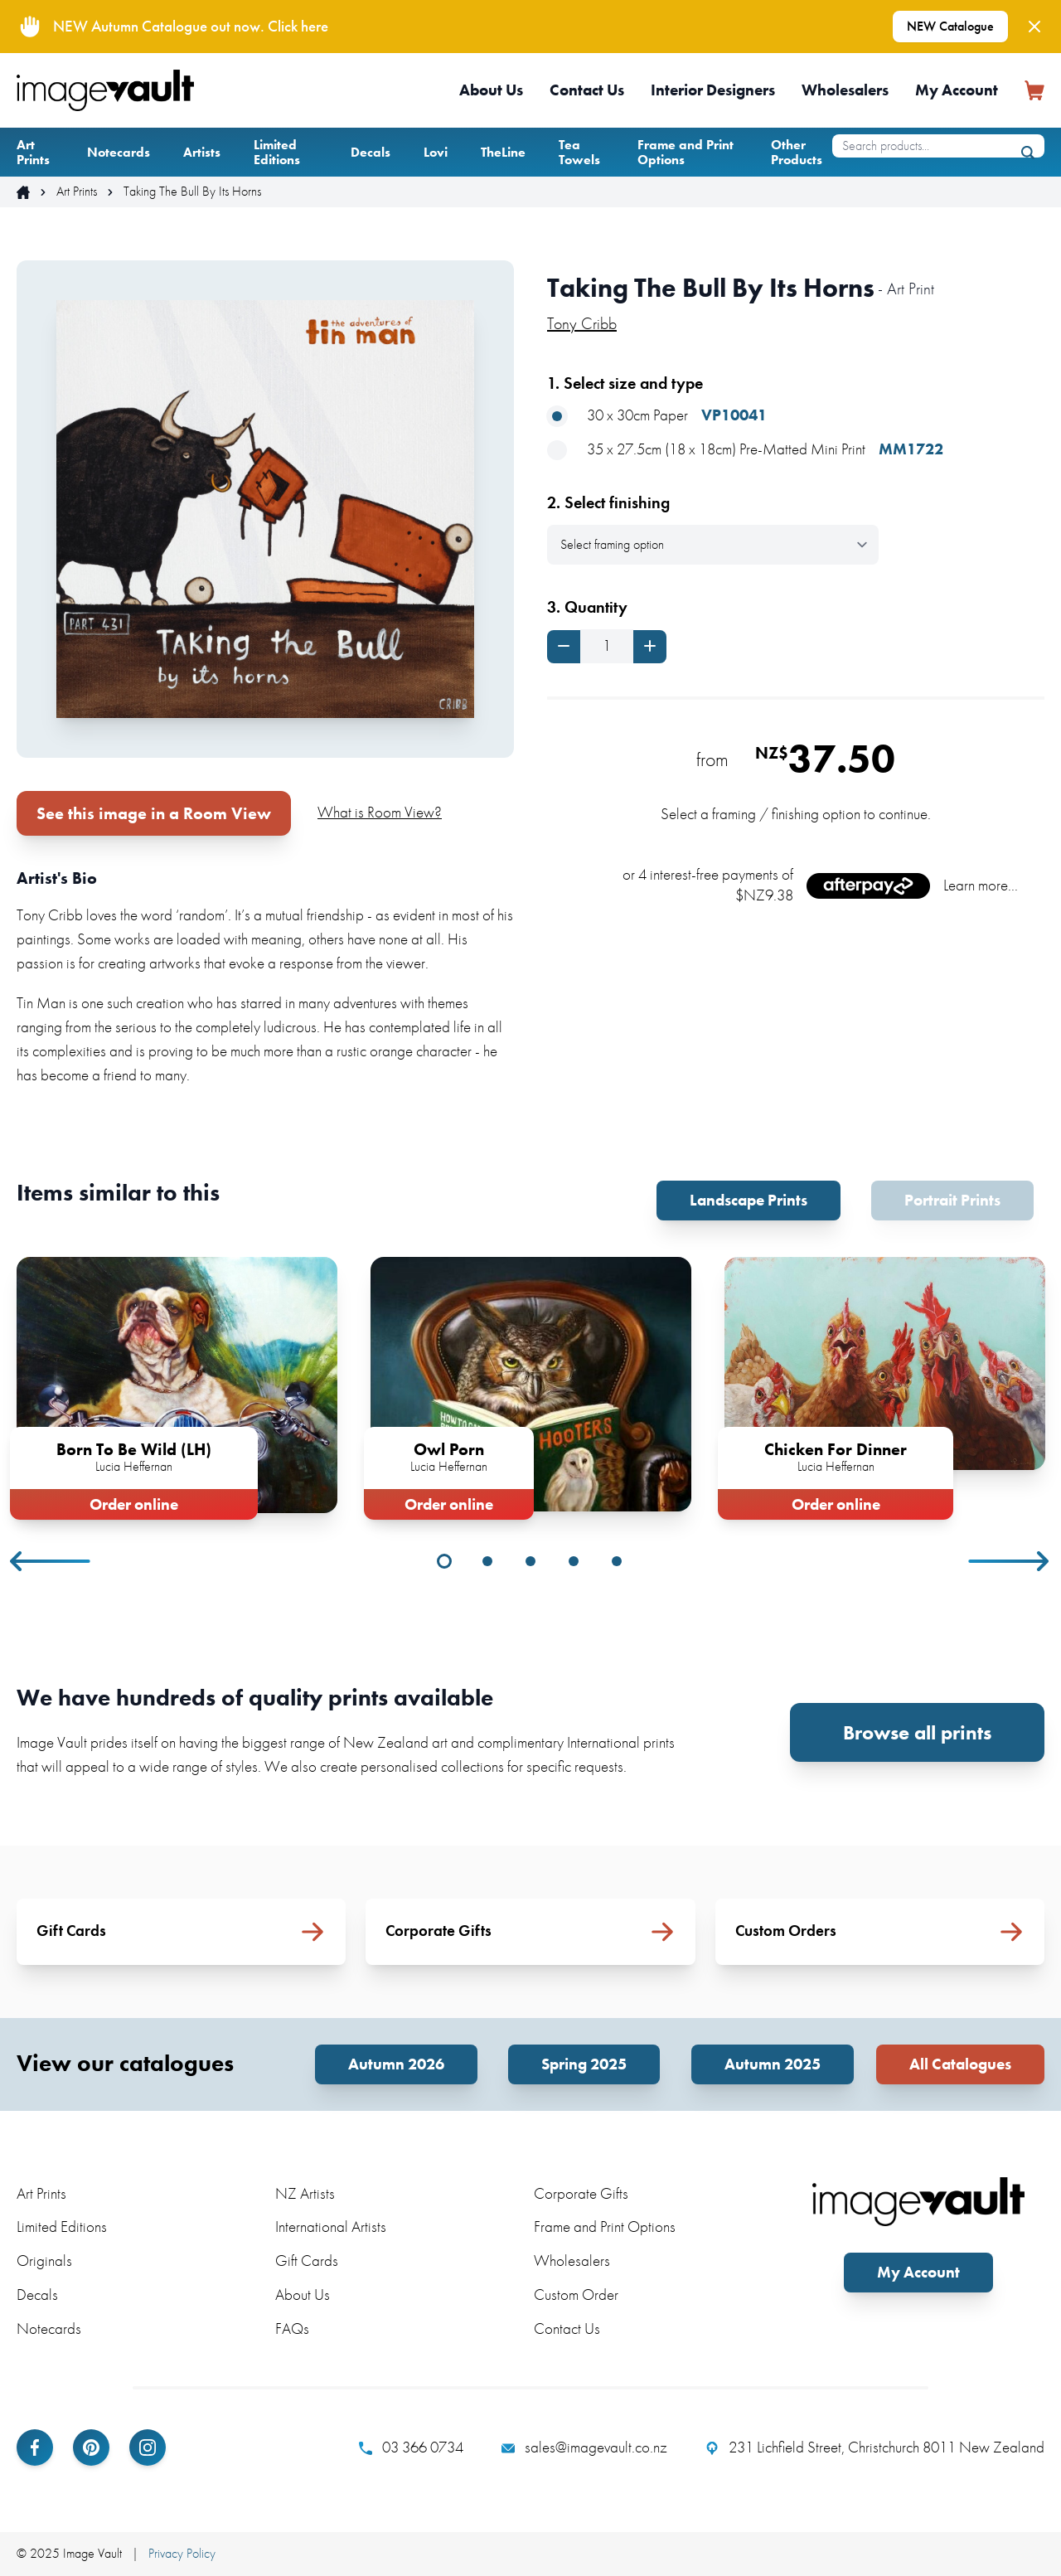 This screenshot has width=1061, height=2576. I want to click on All Catalogues, so click(960, 2064).